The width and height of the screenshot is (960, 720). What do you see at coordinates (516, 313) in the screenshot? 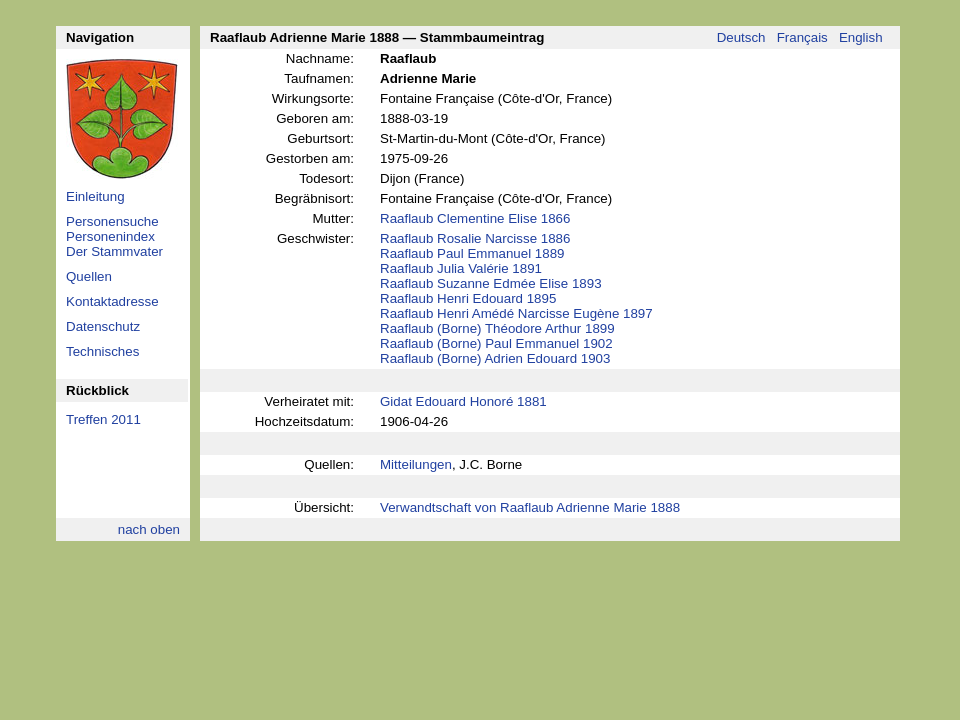
I see `Raaflaub Henri Amédé Narcisse Eugène 1897` at bounding box center [516, 313].